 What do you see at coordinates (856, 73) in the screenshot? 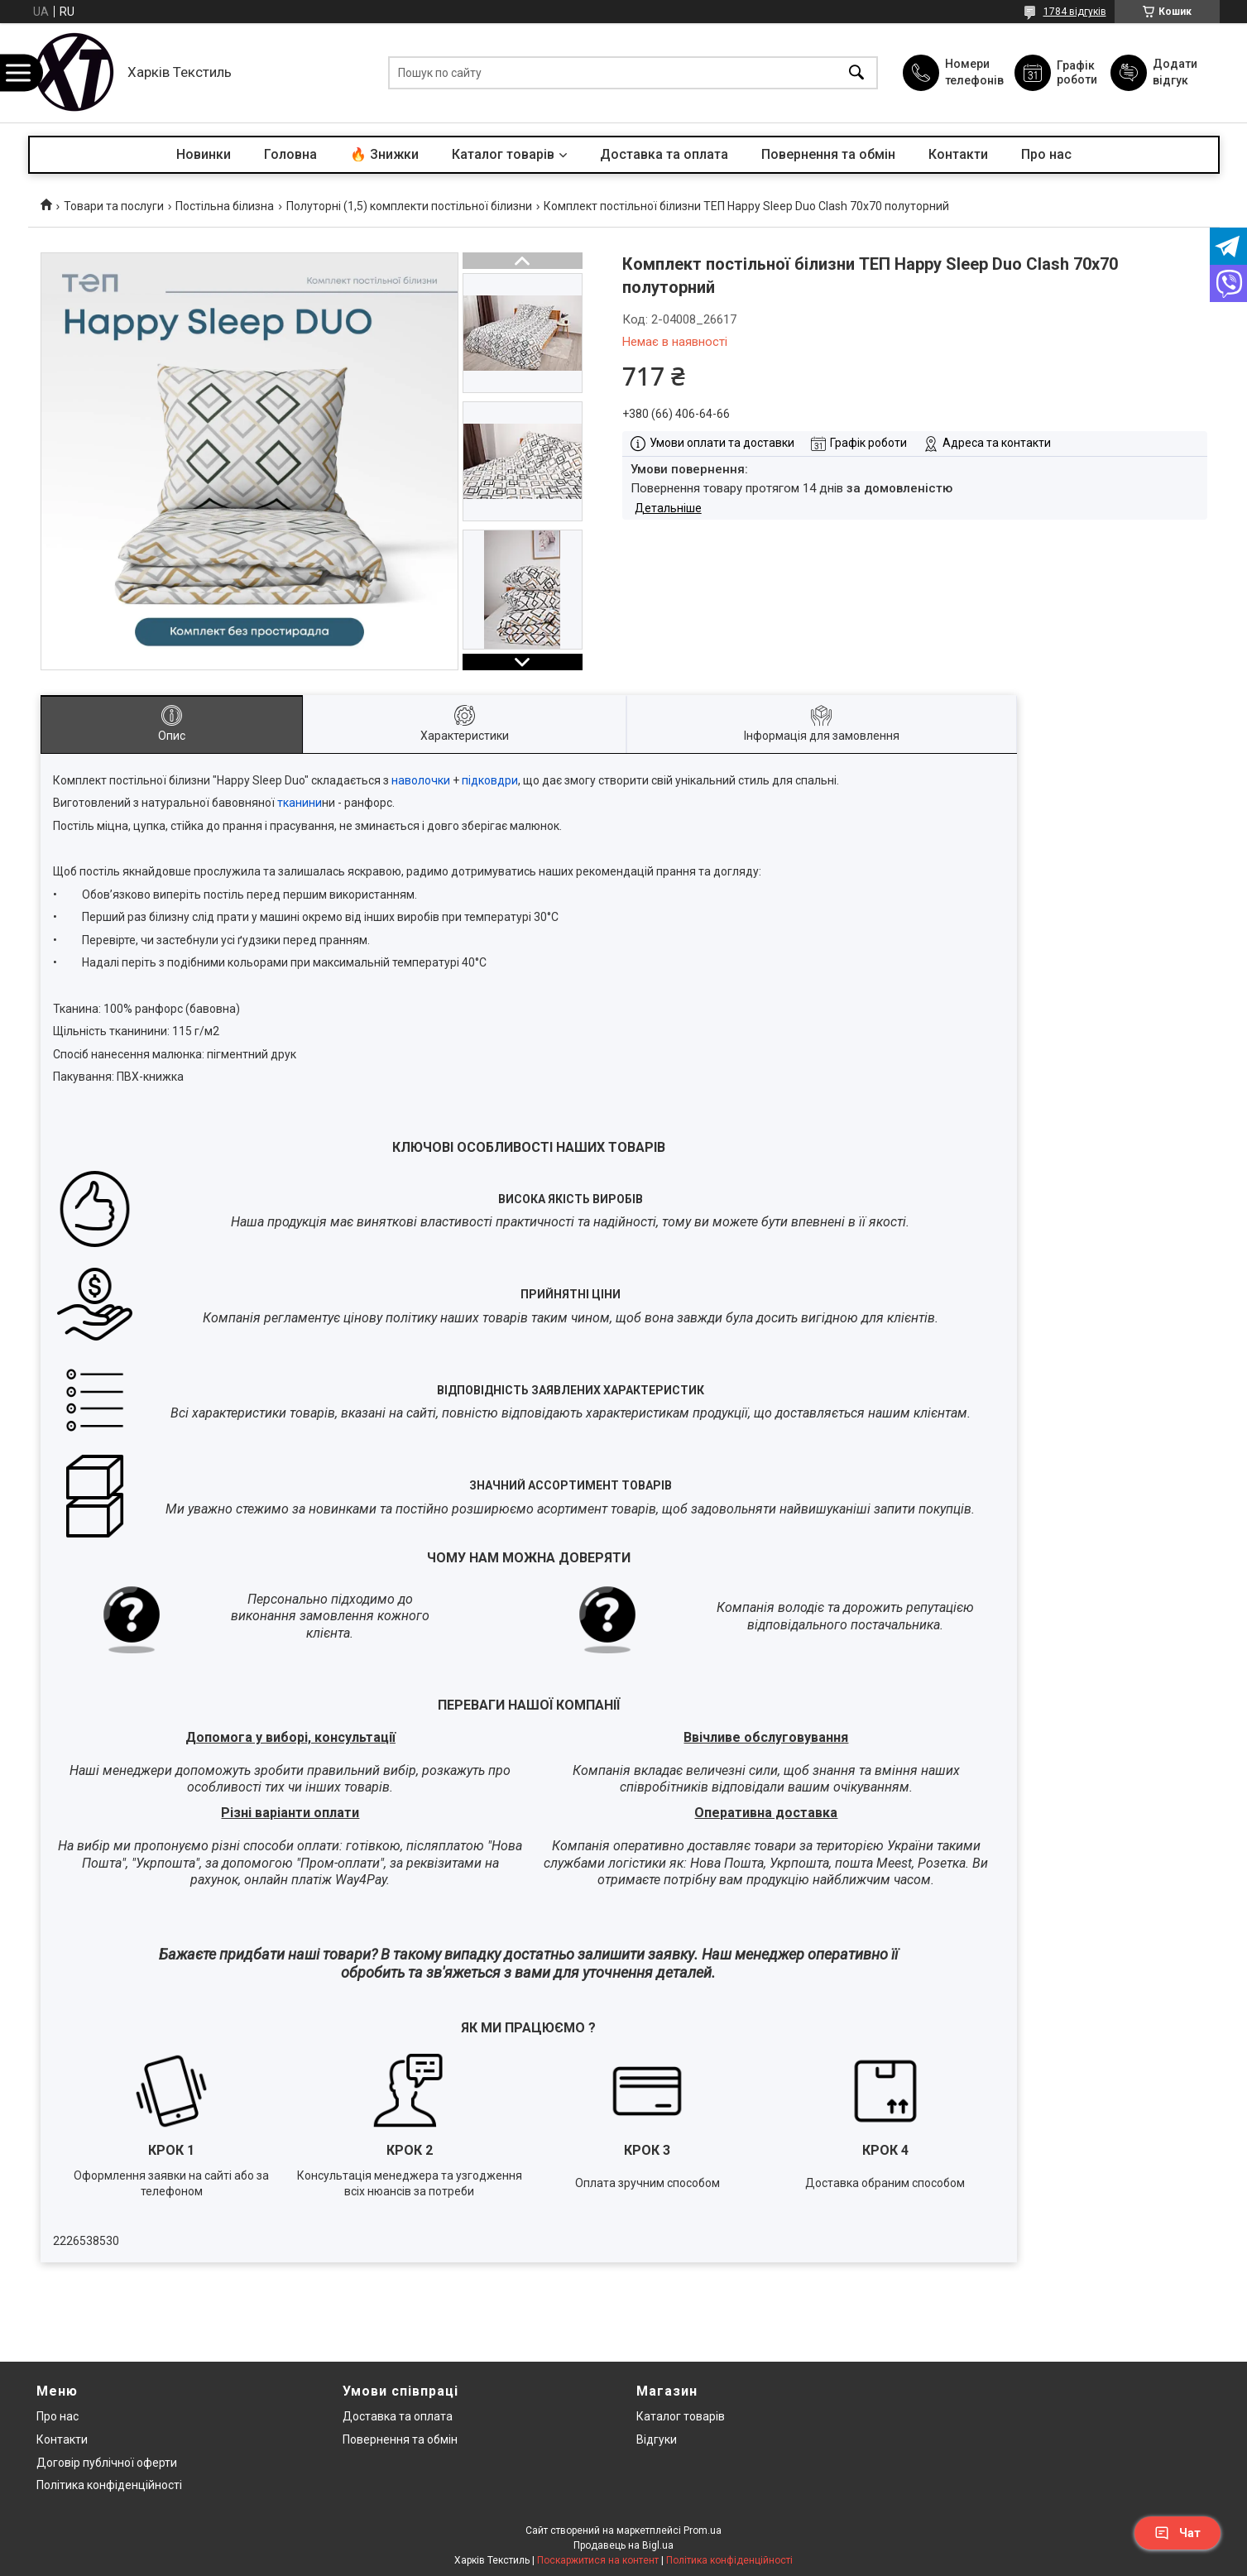
I see `[Шукати]` at bounding box center [856, 73].